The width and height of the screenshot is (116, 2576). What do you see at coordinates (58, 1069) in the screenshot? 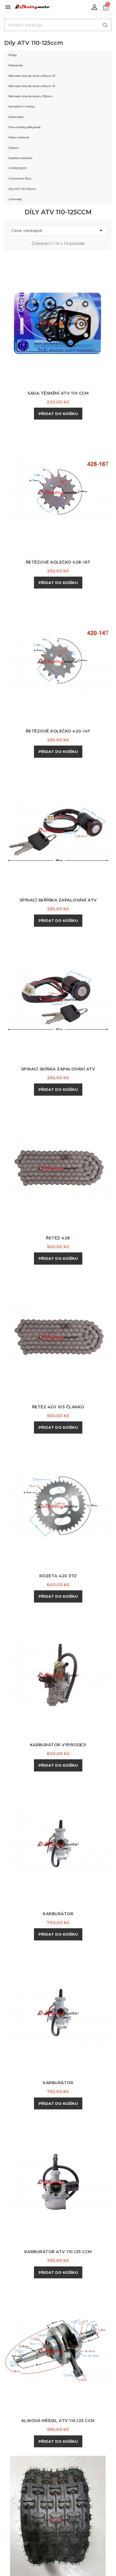
I see `Spinací skíňka zapalování ATV` at bounding box center [58, 1069].